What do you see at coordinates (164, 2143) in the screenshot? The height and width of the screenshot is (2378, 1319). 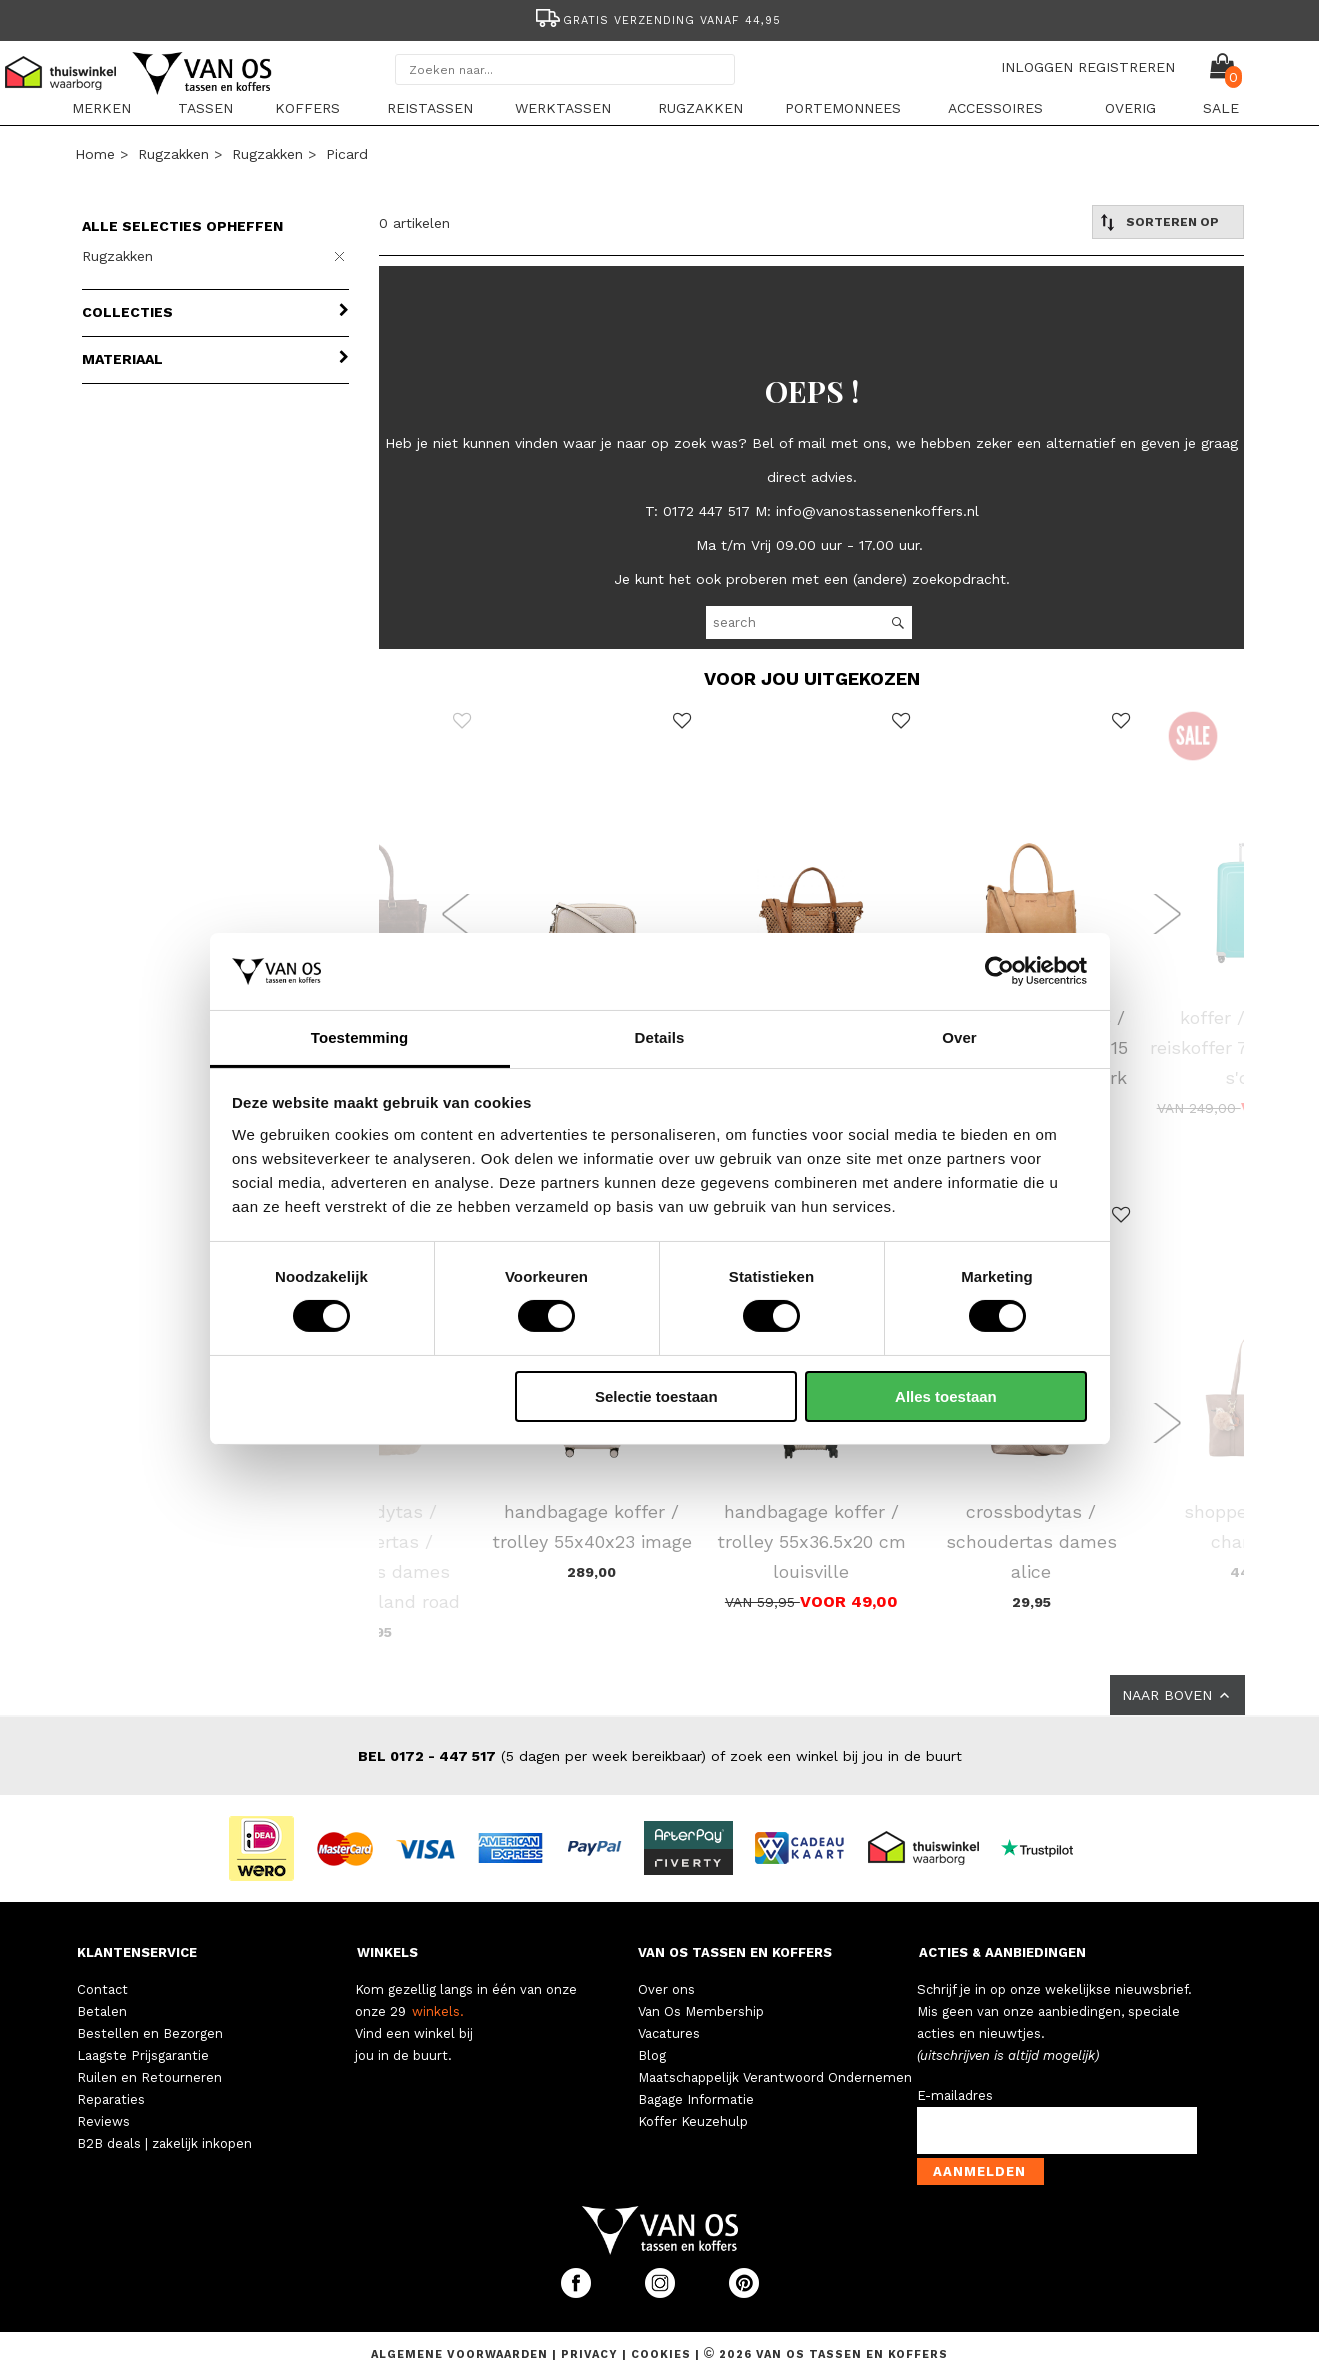 I see `B2B deals | zakelijk inkopen` at bounding box center [164, 2143].